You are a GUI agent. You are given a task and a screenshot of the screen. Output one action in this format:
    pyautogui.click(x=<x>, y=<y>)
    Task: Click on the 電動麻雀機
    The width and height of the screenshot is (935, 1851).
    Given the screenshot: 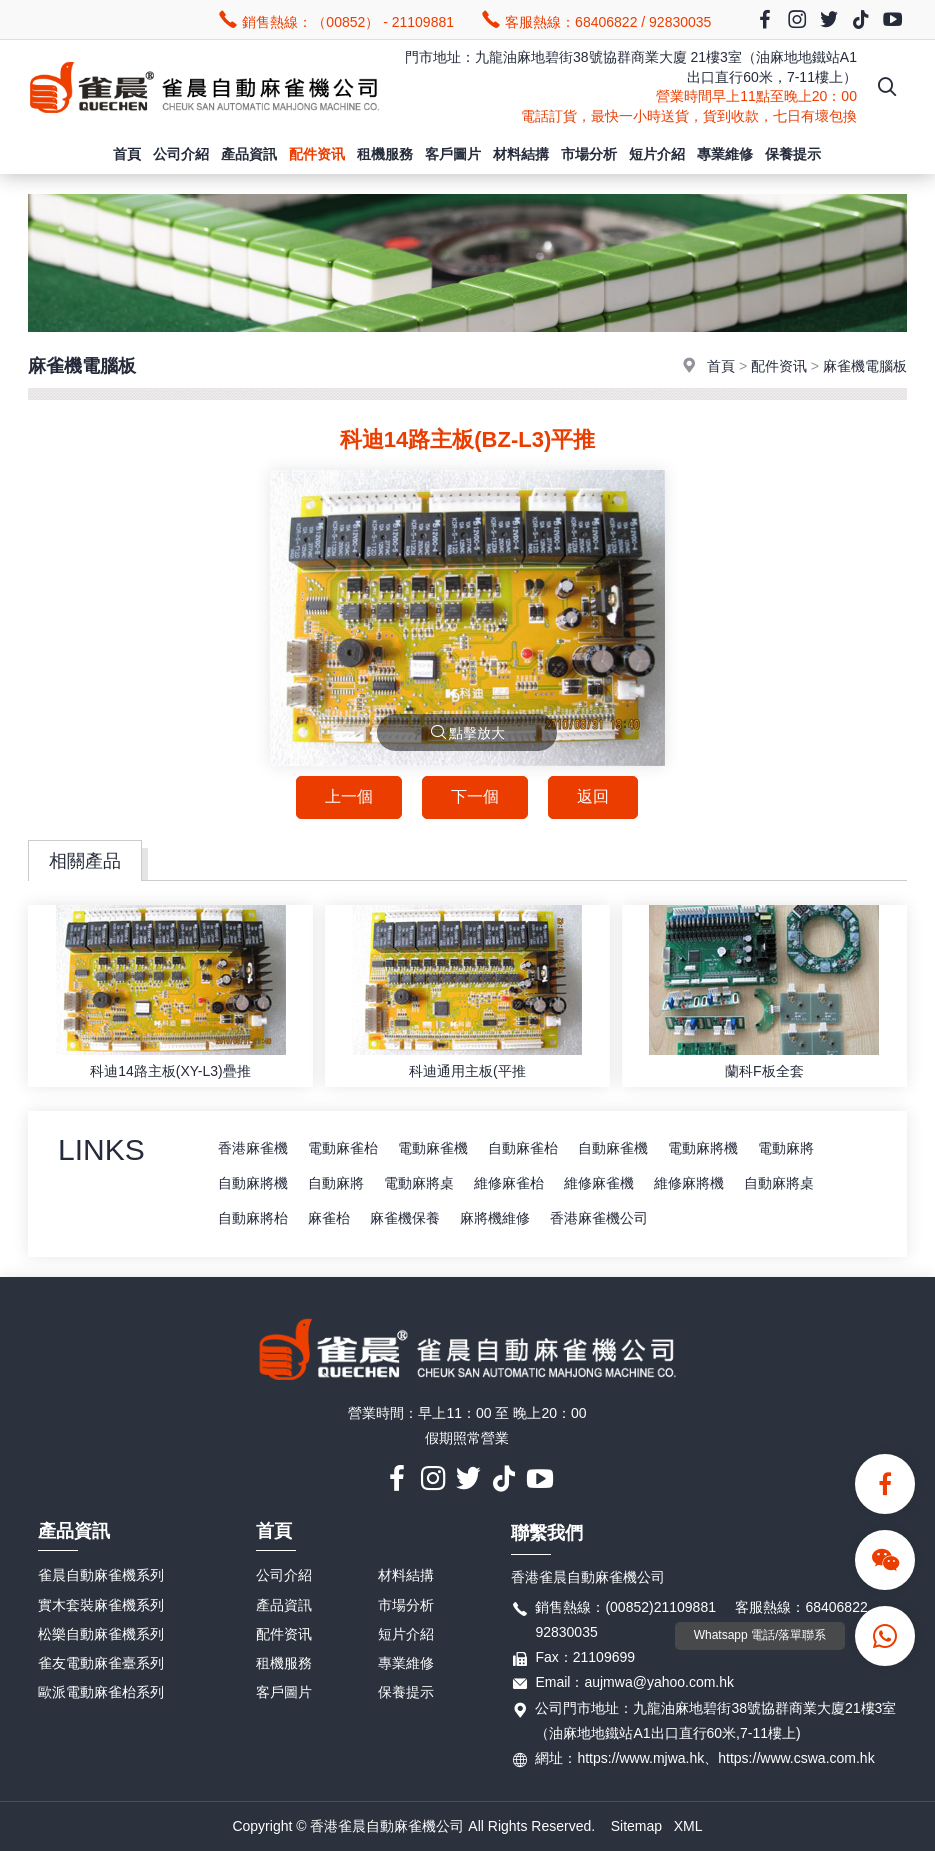 What is the action you would take?
    pyautogui.click(x=433, y=1148)
    